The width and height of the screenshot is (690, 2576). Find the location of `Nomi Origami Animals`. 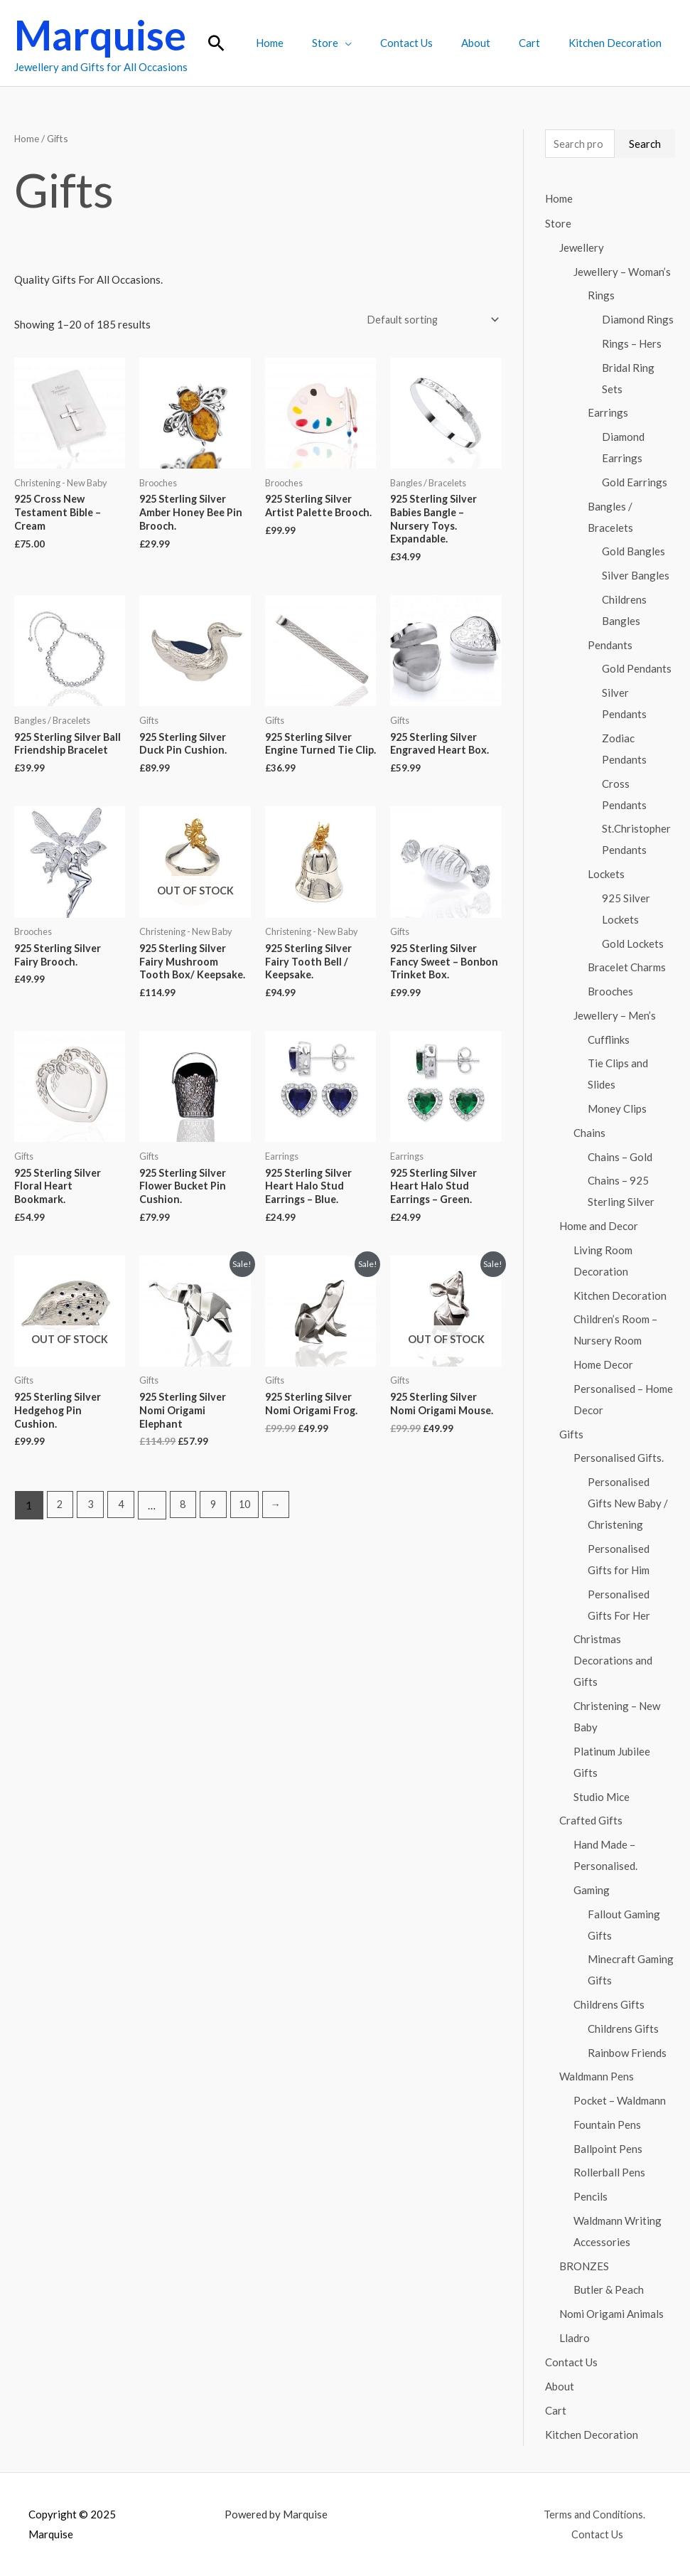

Nomi Origami Animals is located at coordinates (611, 2314).